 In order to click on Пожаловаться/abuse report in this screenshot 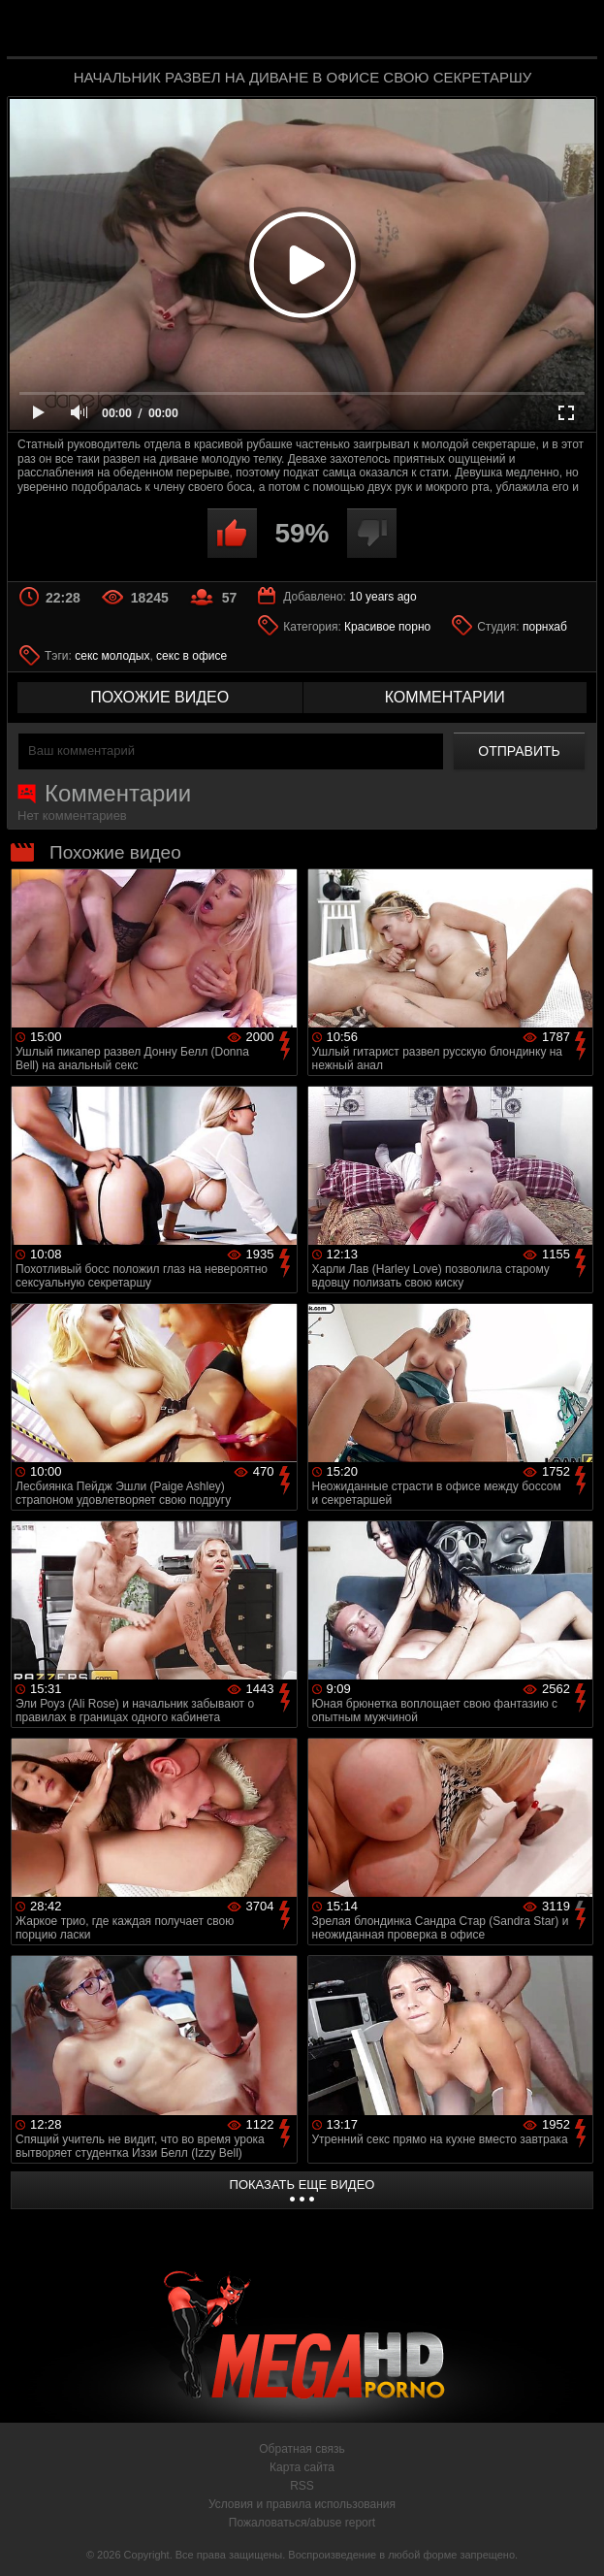, I will do `click(302, 2522)`.